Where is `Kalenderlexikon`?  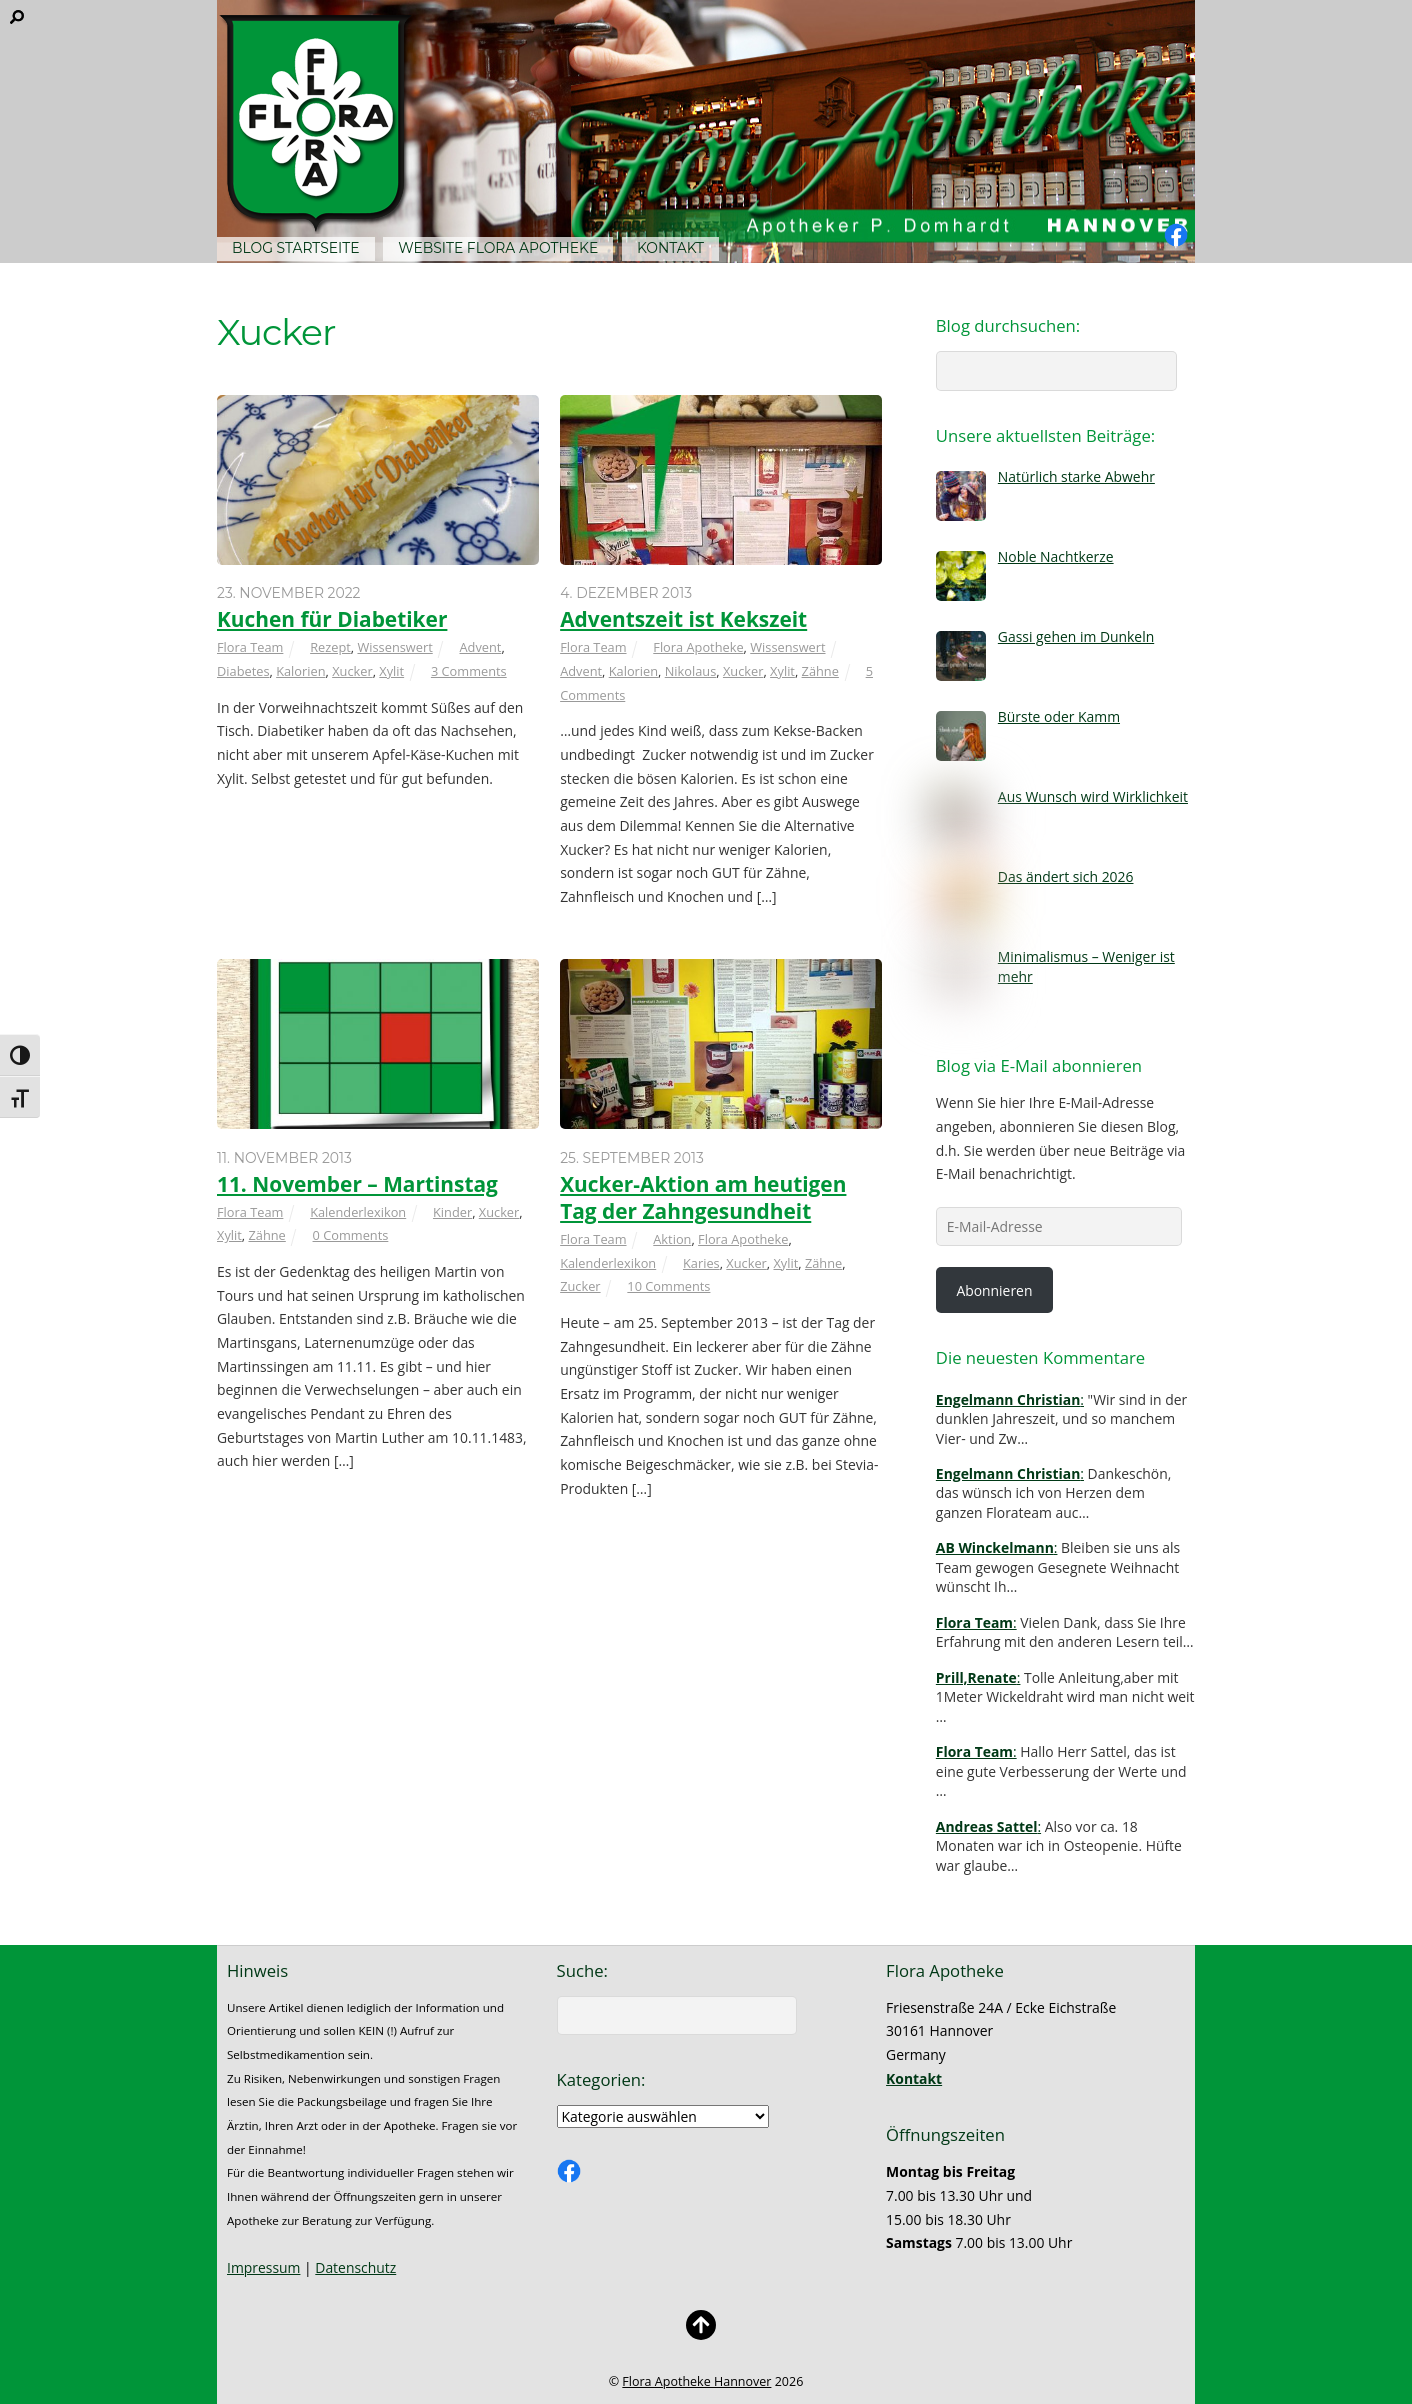
Kalenderlexikon is located at coordinates (358, 1212).